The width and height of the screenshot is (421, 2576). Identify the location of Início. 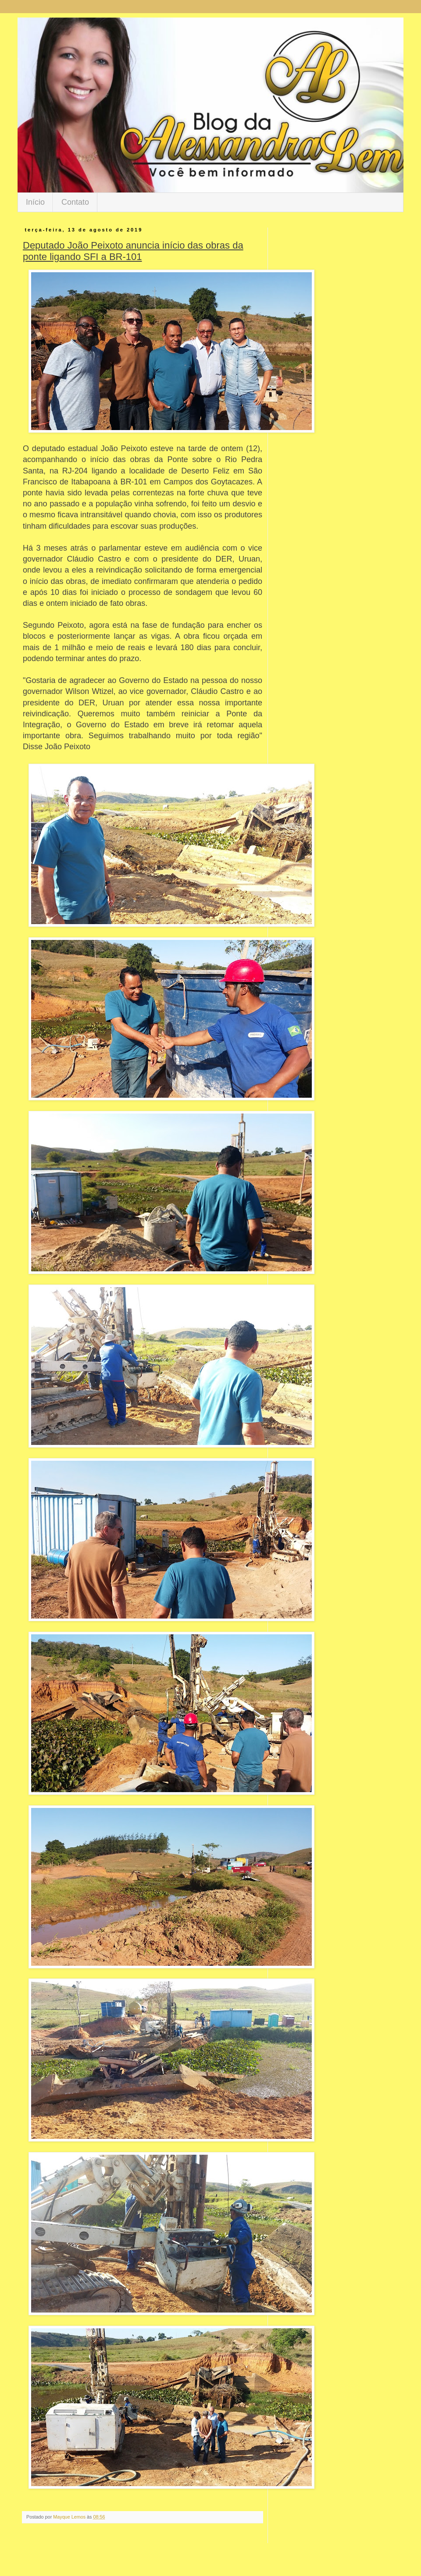
(35, 202).